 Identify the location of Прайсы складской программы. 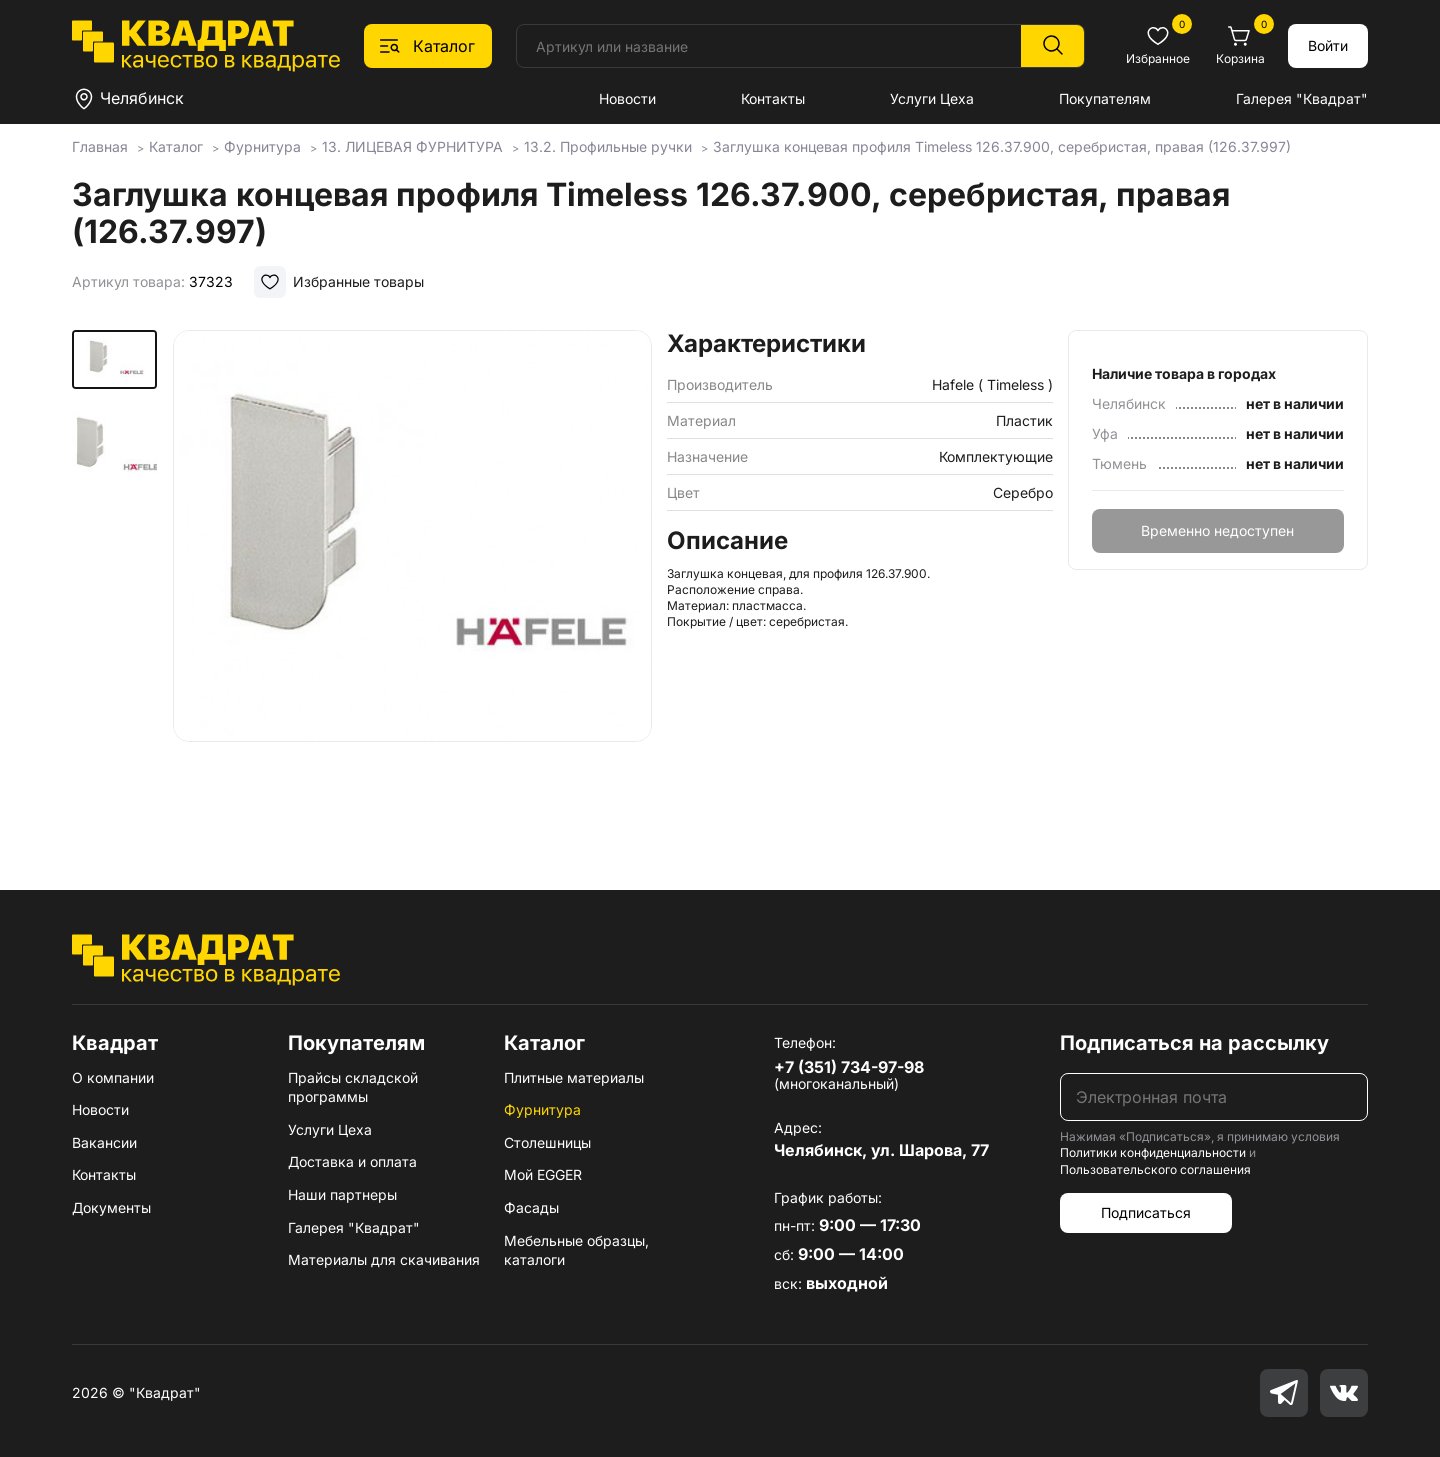
(353, 1087).